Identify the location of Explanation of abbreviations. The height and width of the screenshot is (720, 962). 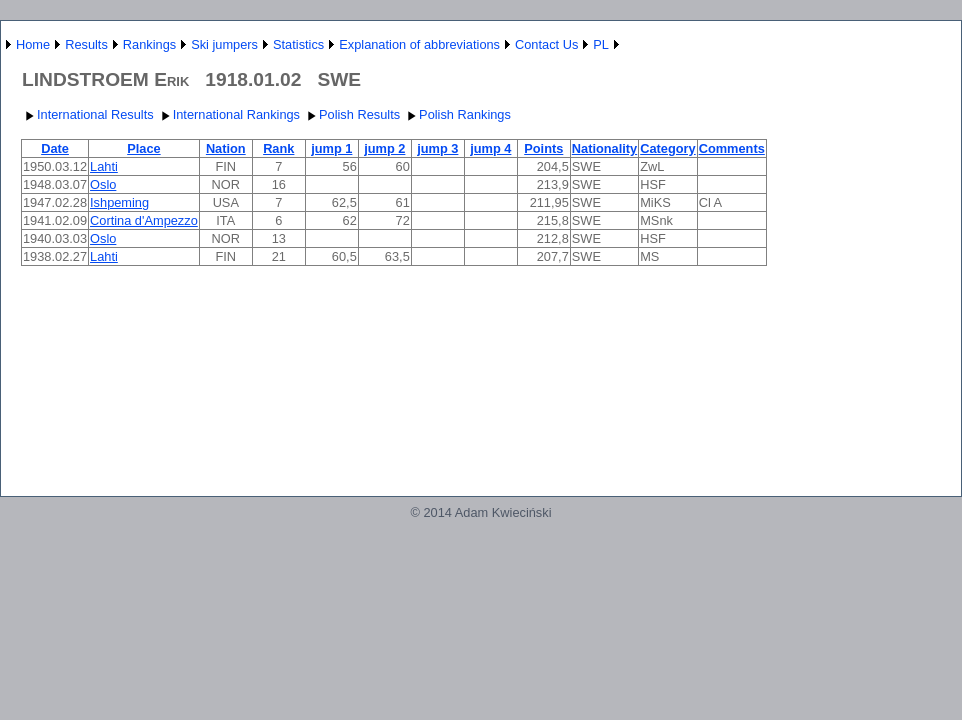
(419, 44).